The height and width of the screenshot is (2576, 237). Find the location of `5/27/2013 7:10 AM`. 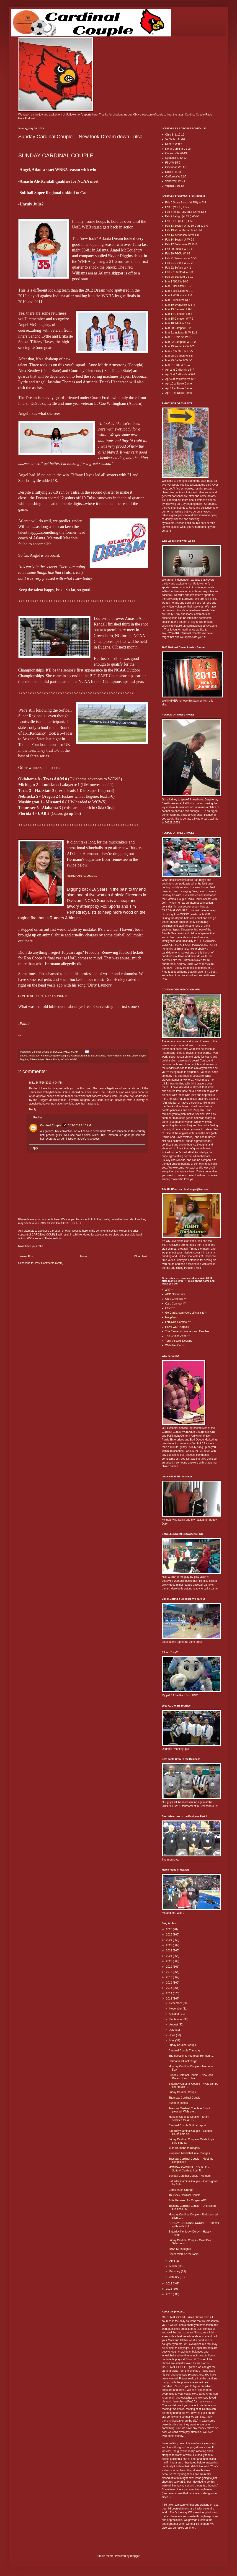

5/27/2013 7:10 AM is located at coordinates (79, 1125).